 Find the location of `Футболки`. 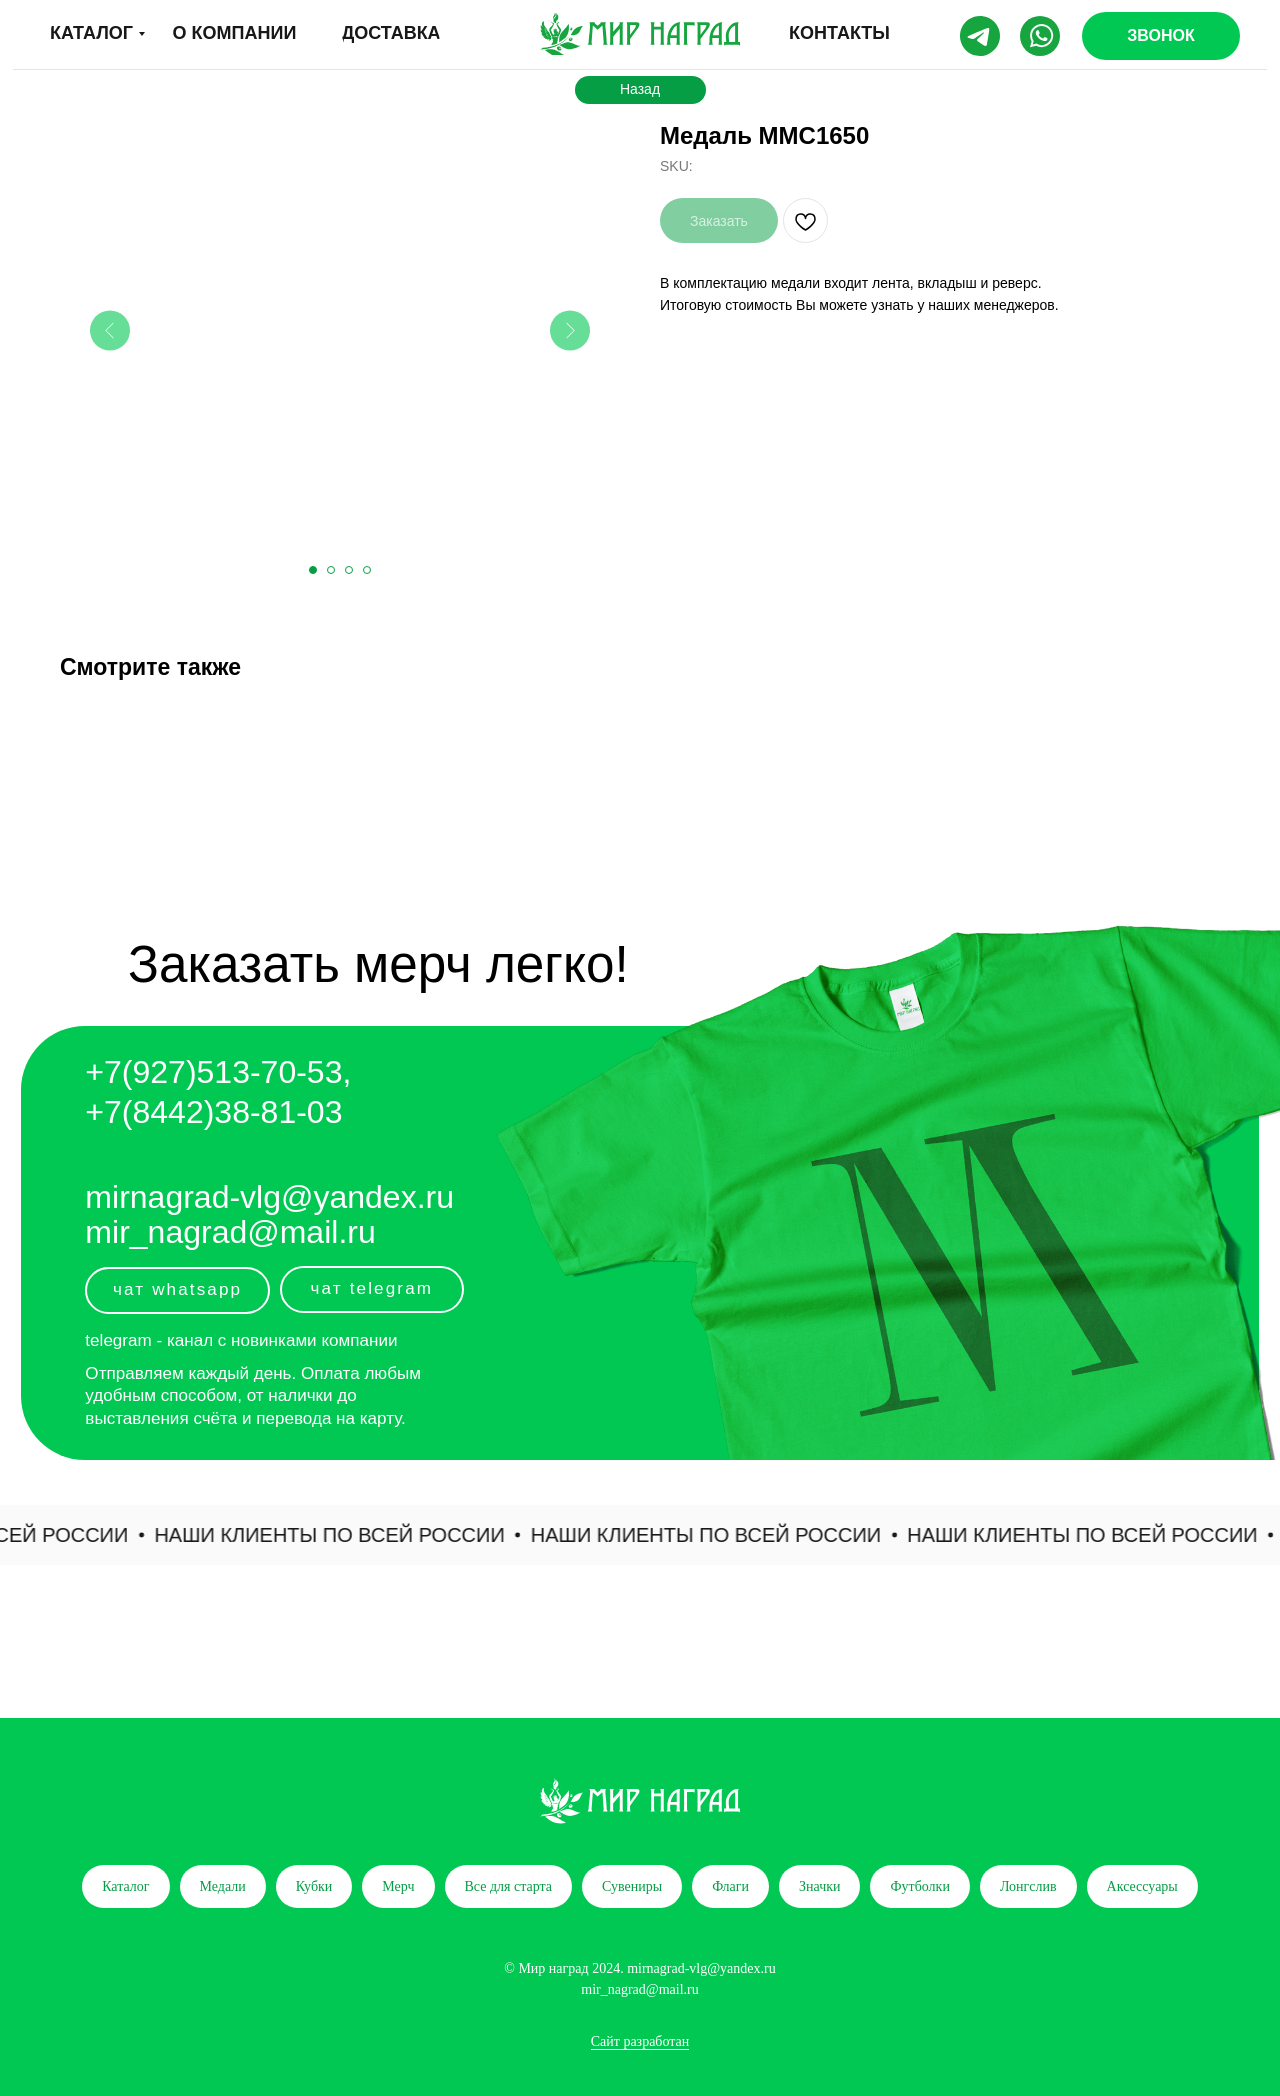

Футболки is located at coordinates (919, 1886).